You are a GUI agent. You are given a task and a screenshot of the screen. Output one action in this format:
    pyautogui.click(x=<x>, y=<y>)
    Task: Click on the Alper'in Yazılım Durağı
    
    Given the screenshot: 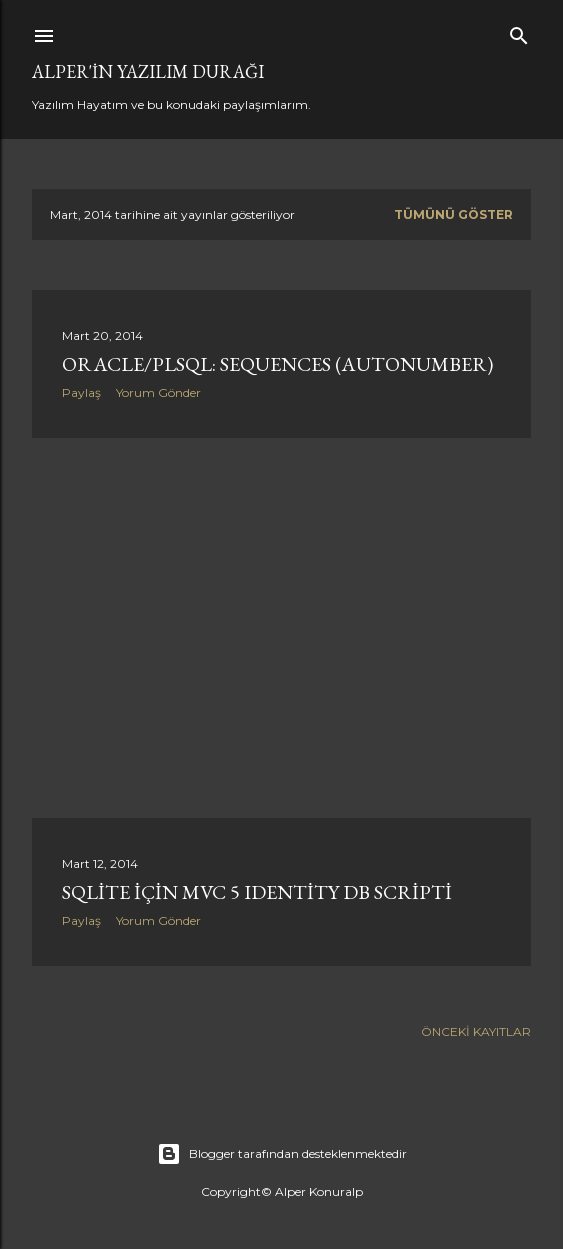 What is the action you would take?
    pyautogui.click(x=148, y=71)
    